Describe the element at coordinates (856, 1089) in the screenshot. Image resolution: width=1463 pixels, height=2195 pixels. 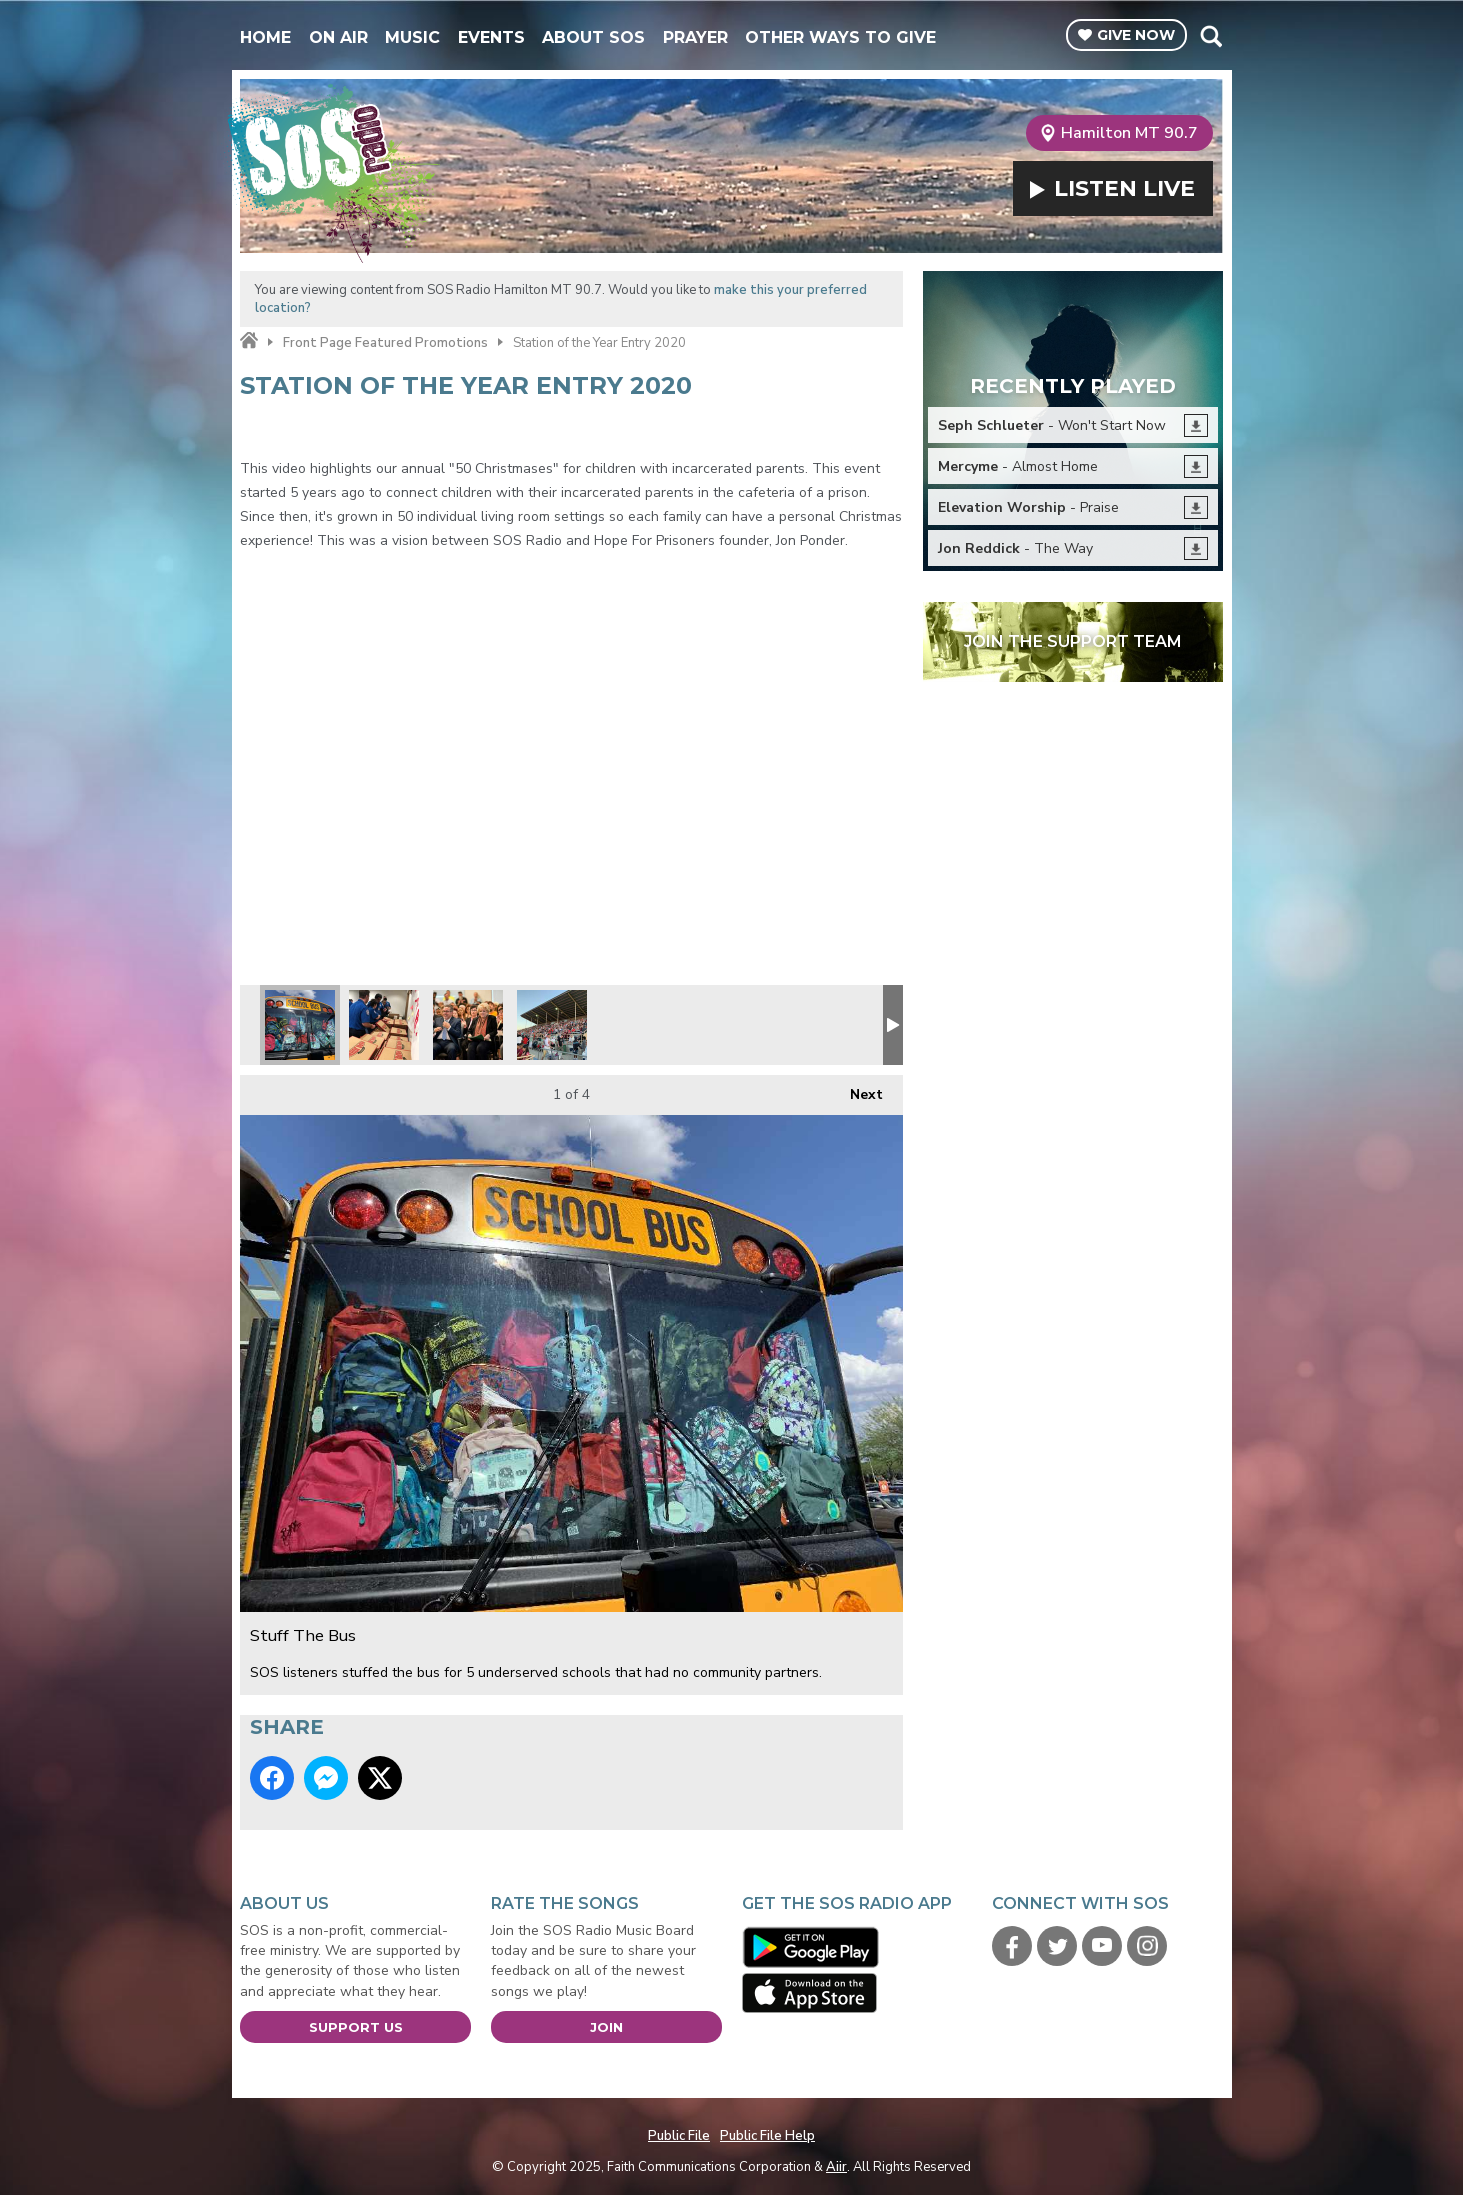
I see `Next` at that location.